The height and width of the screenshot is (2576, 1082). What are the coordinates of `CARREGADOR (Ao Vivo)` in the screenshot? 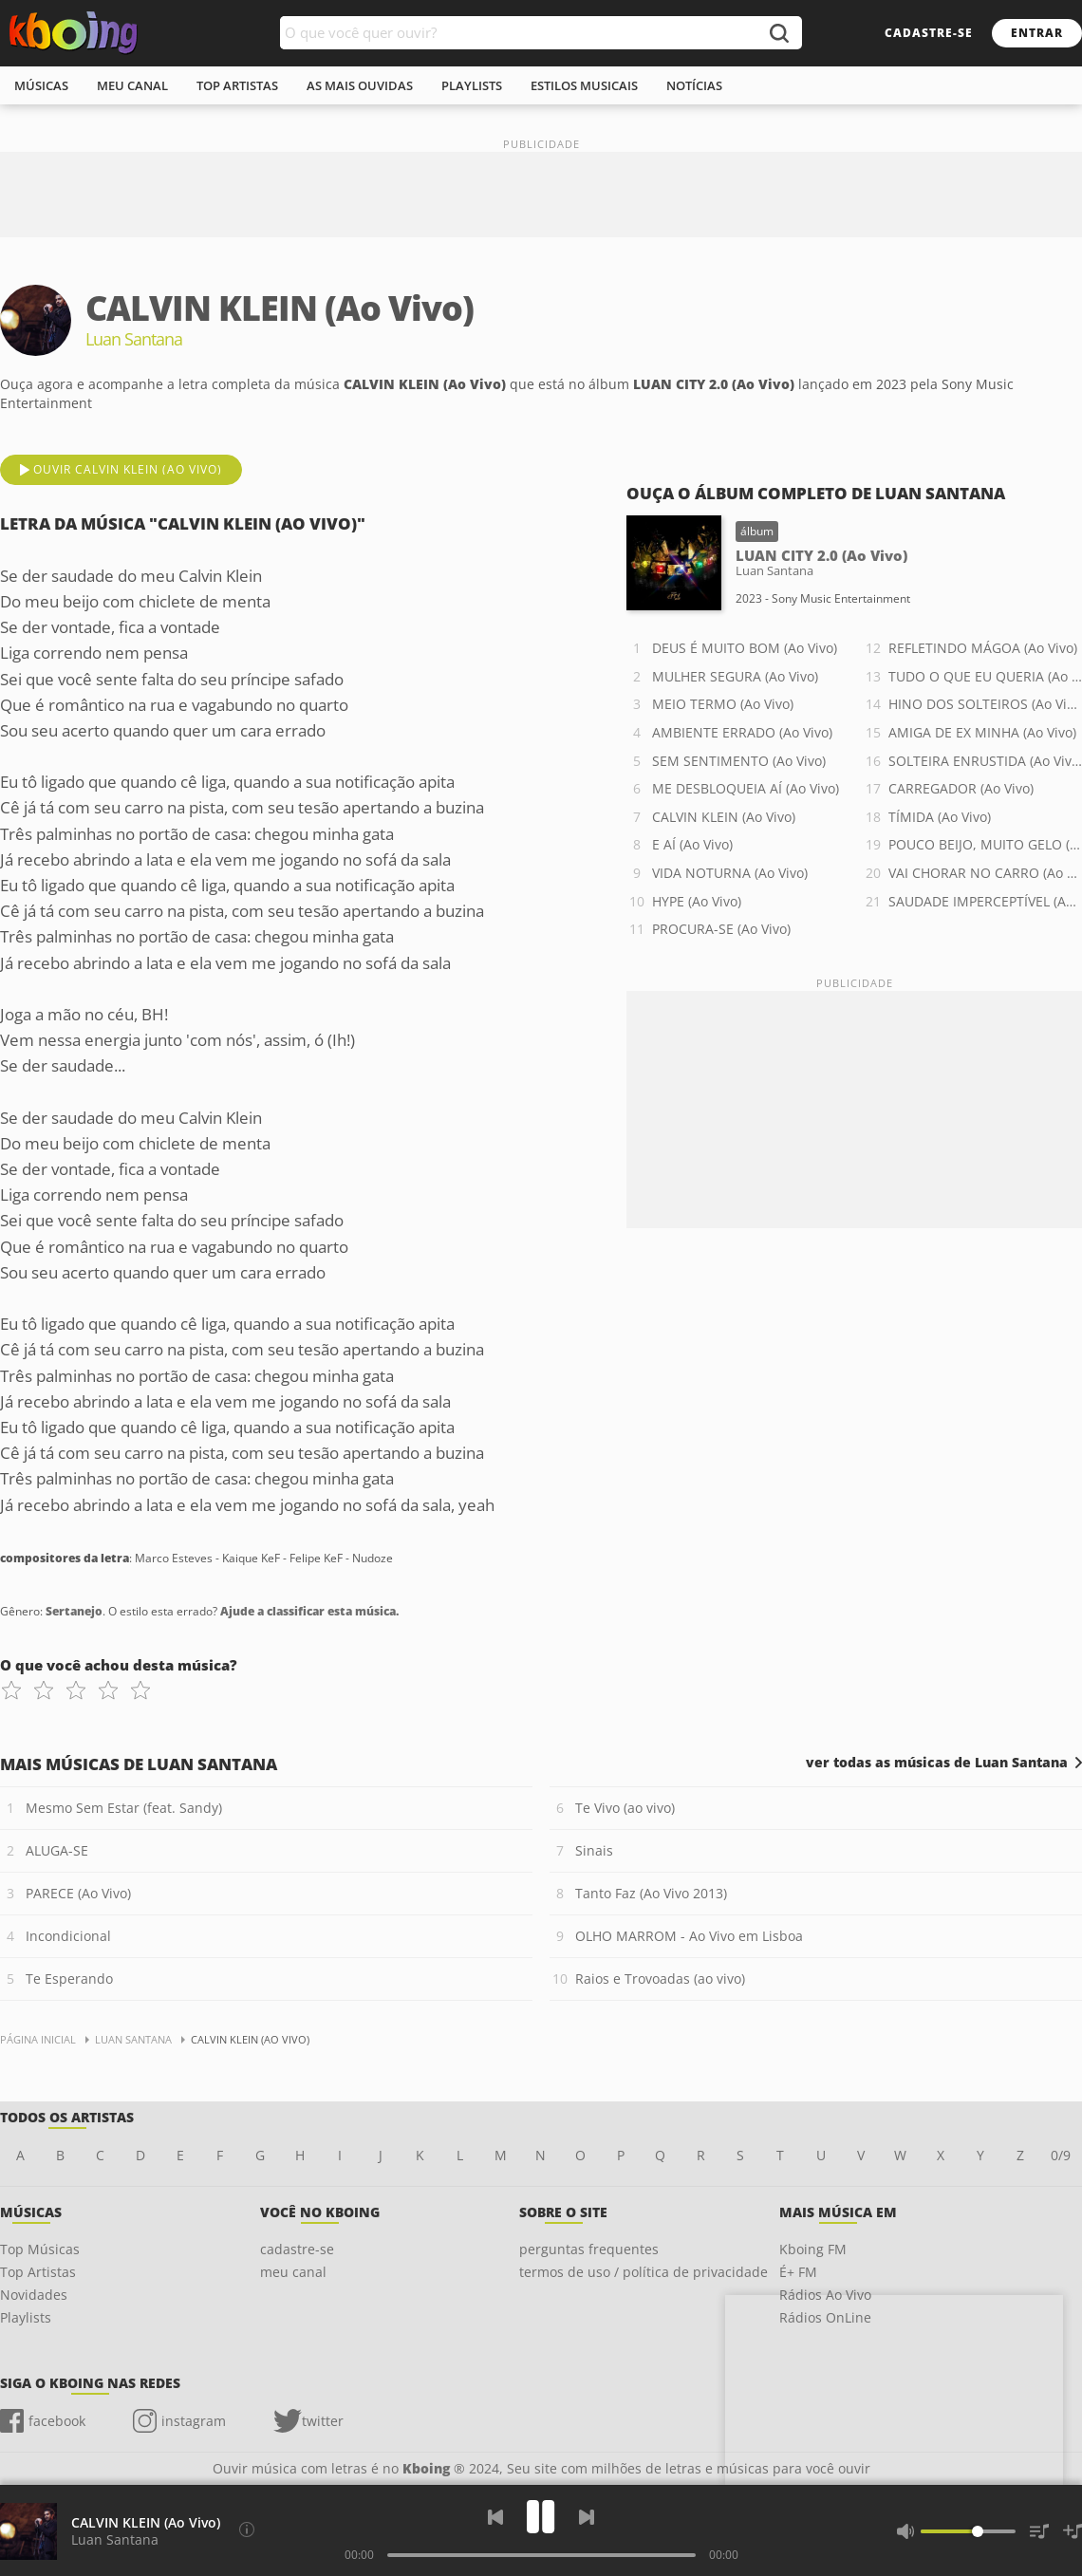 It's located at (961, 788).